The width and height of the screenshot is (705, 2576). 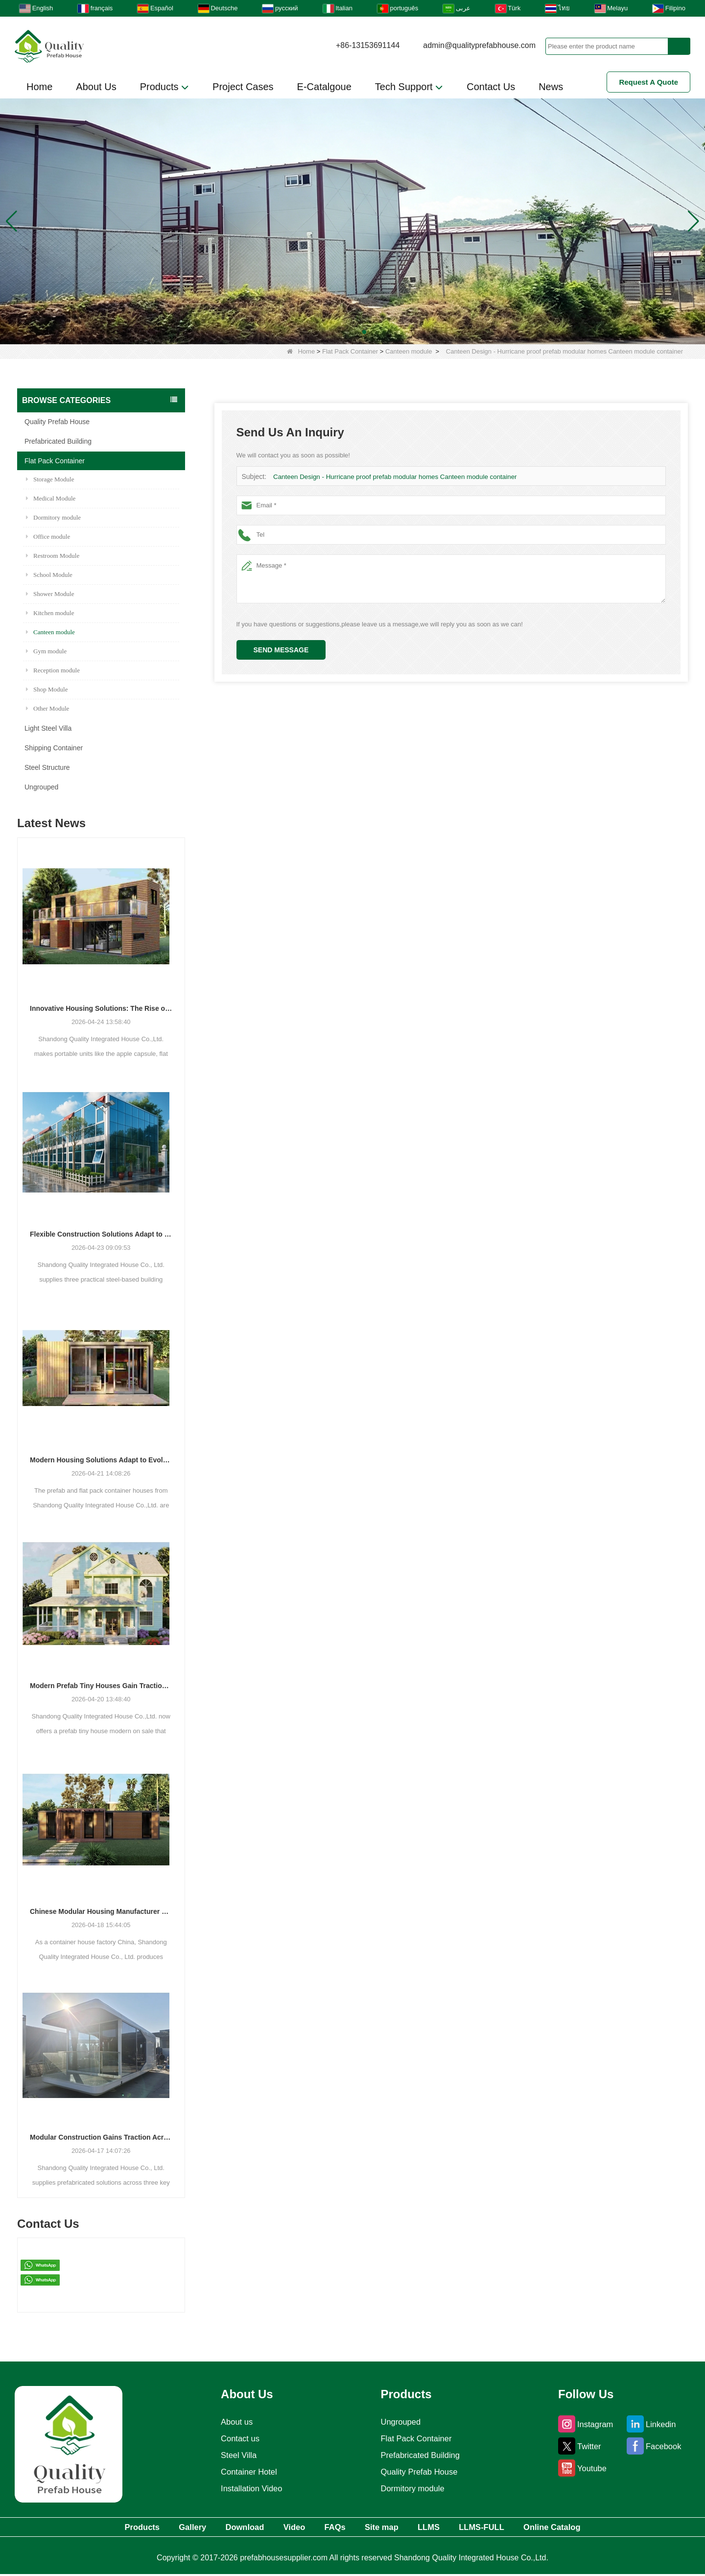 I want to click on Restroom Module, so click(x=52, y=555).